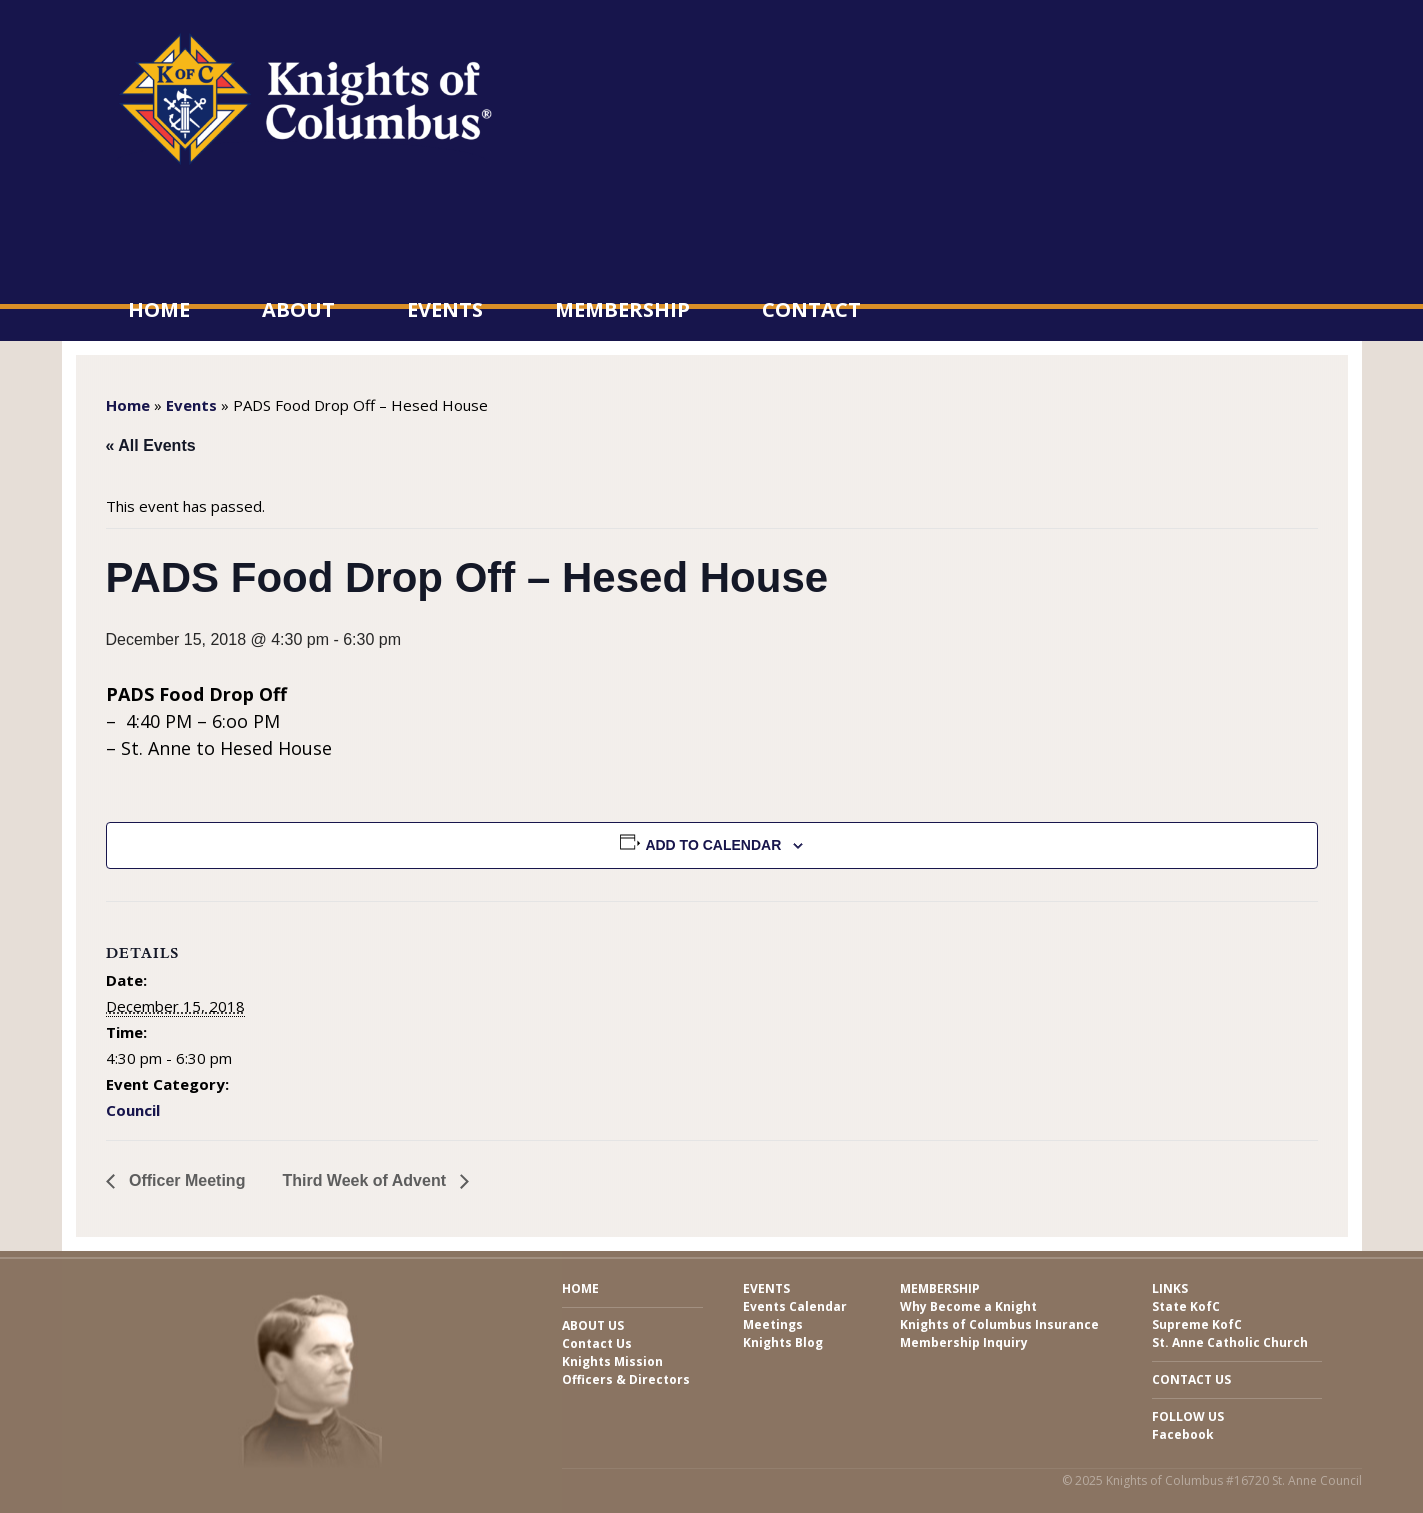  Describe the element at coordinates (159, 309) in the screenshot. I see `Home` at that location.